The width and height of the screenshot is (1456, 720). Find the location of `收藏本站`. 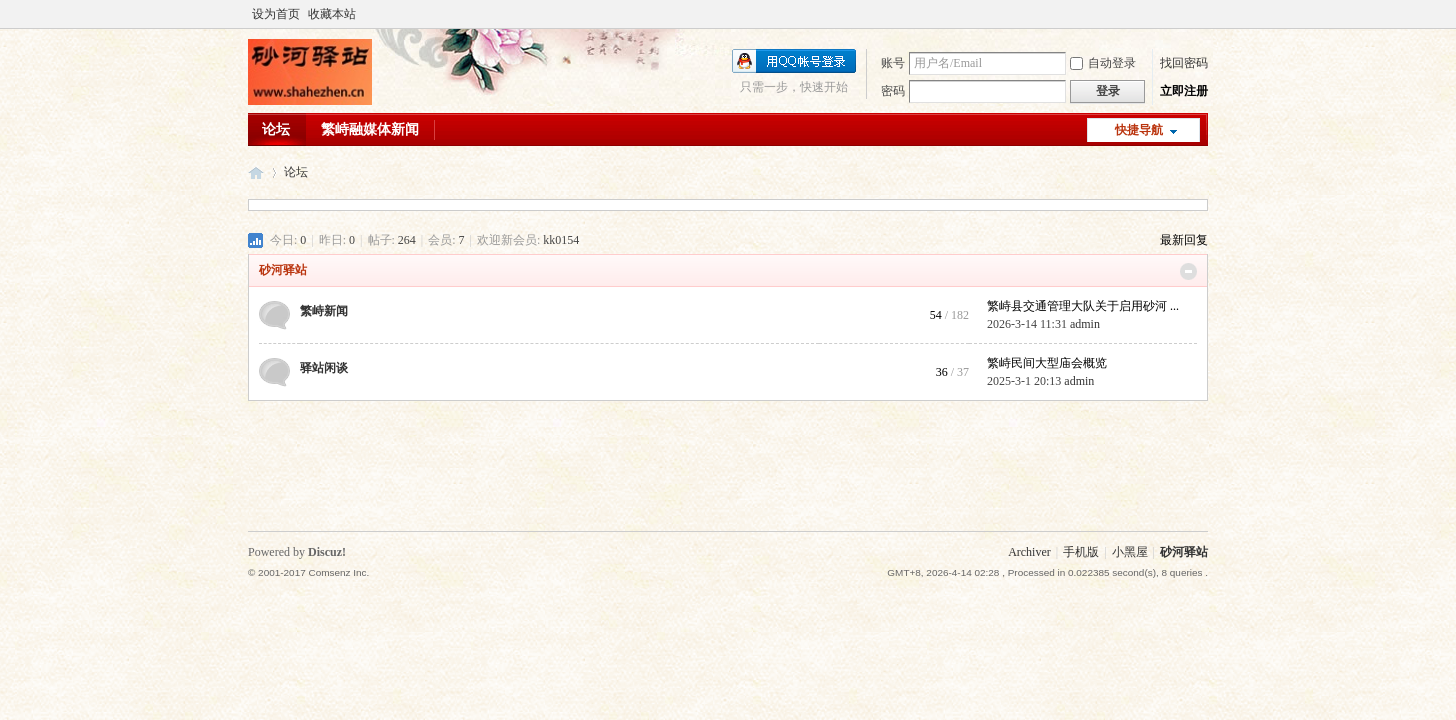

收藏本站 is located at coordinates (332, 14).